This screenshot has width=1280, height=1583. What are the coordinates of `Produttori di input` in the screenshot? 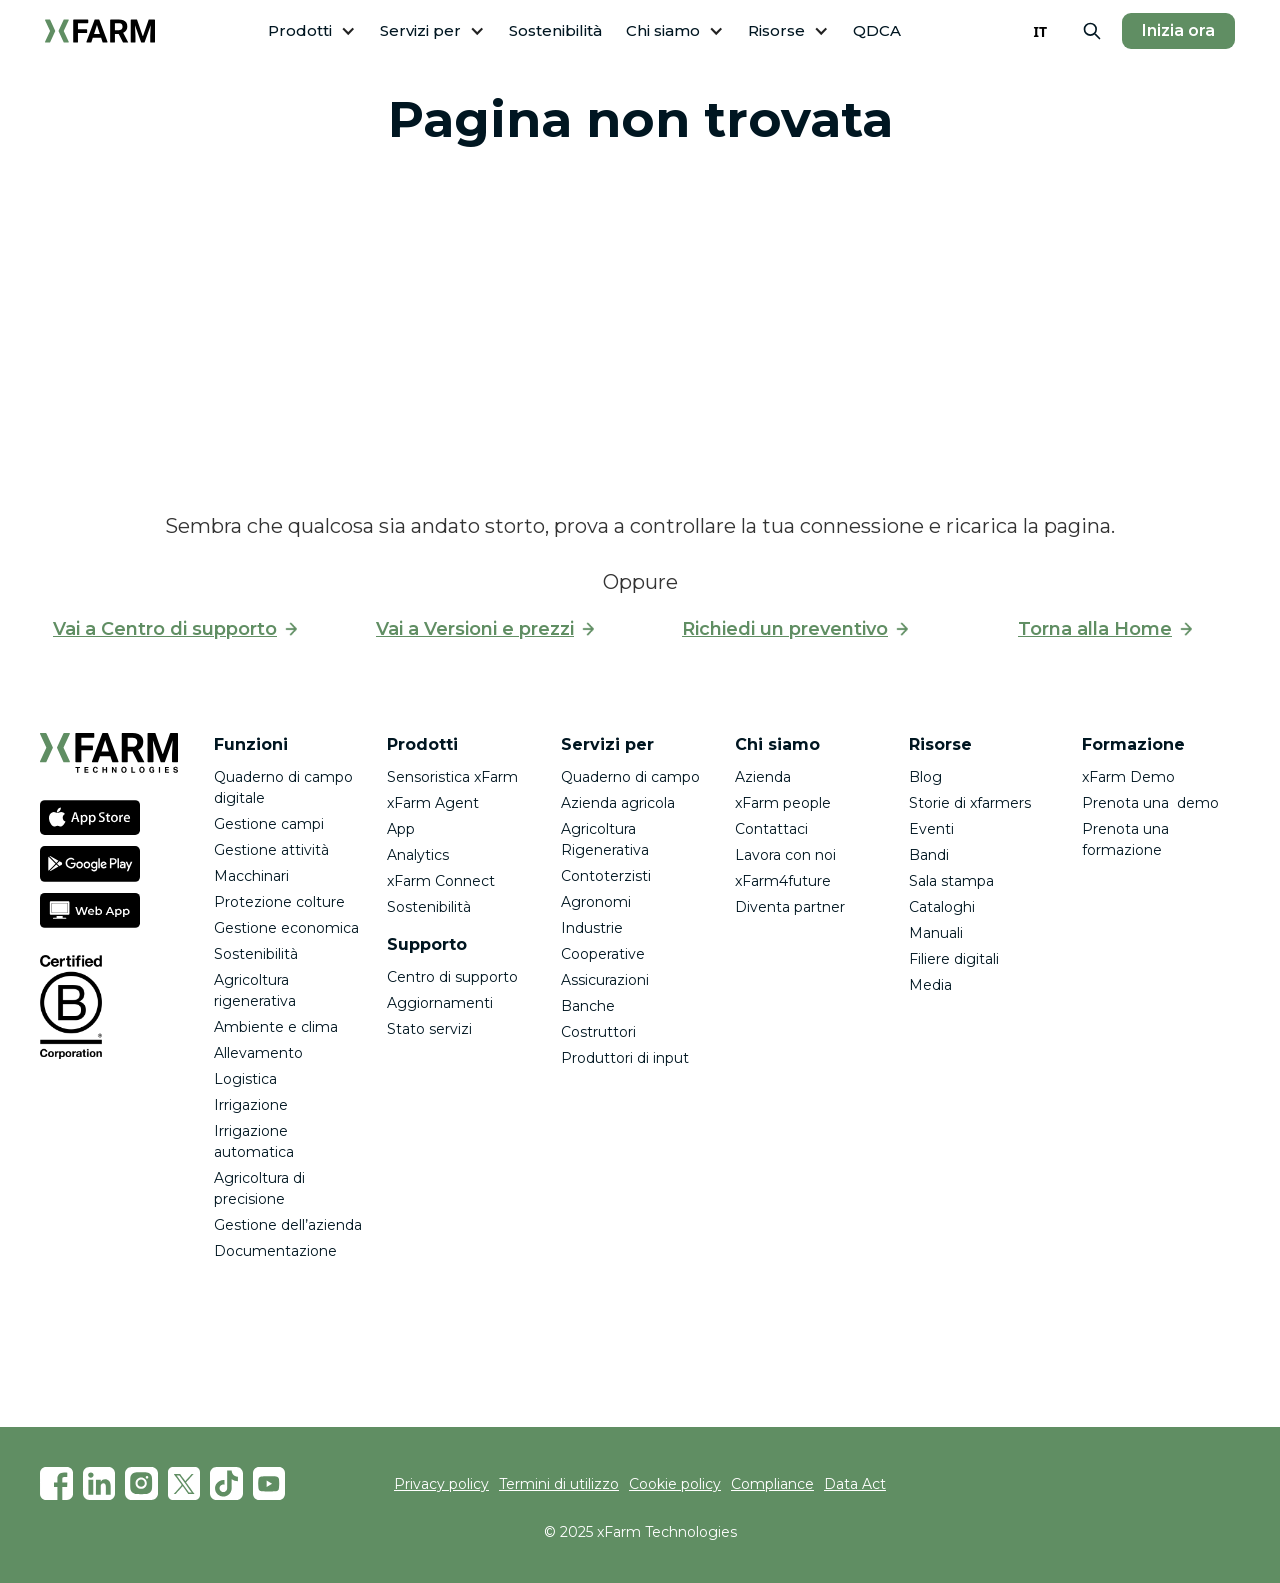 It's located at (625, 1058).